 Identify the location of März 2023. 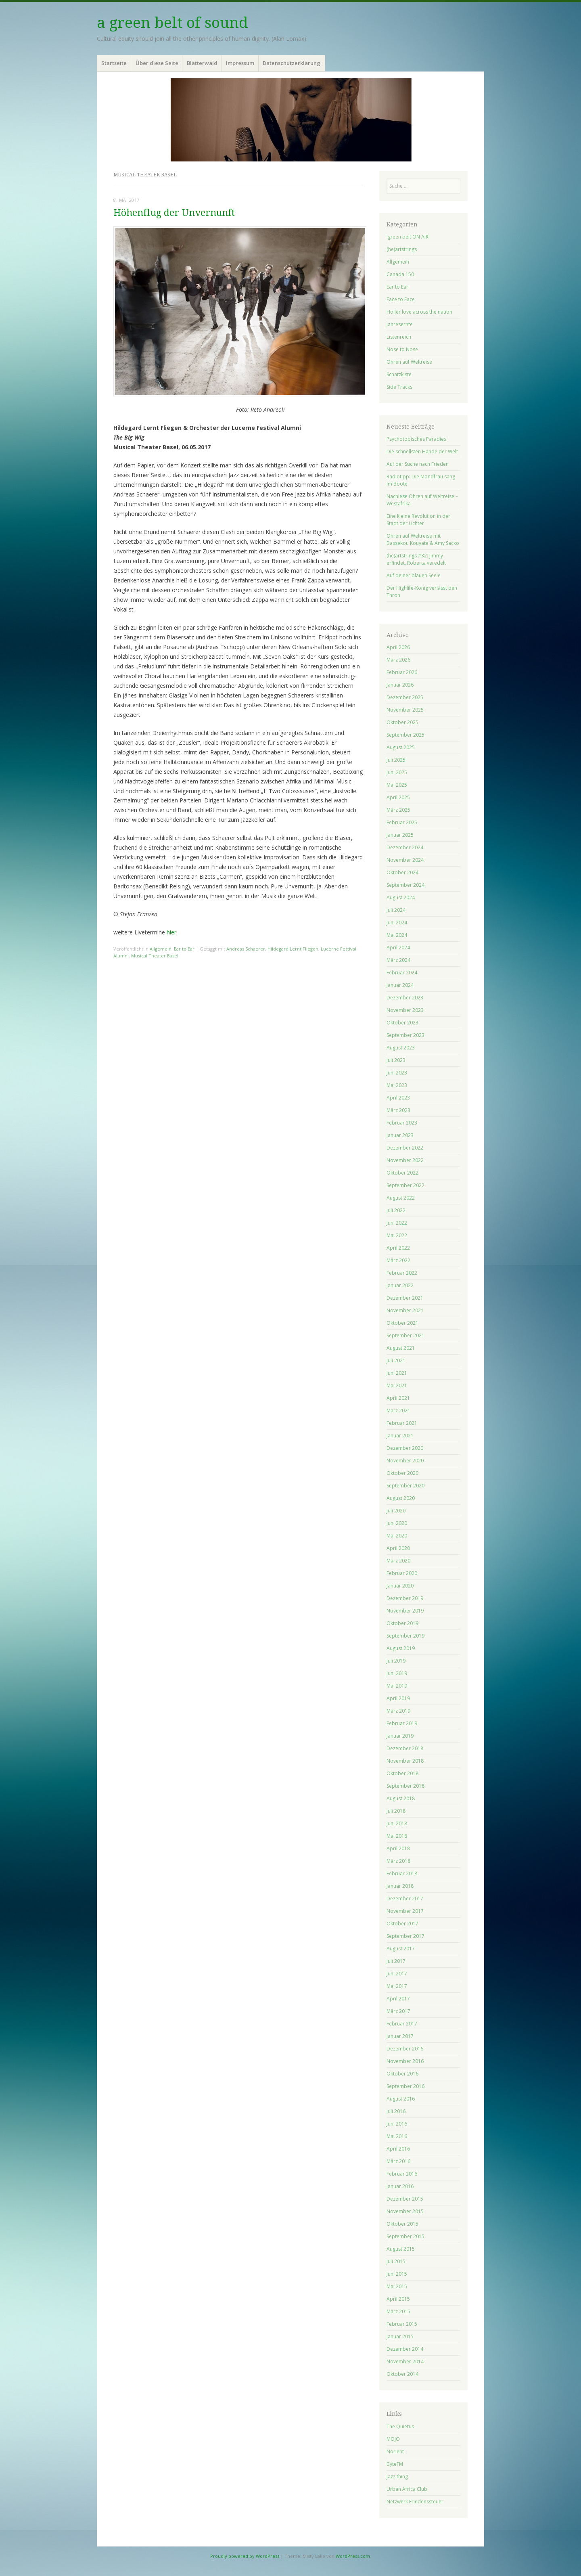
(398, 1110).